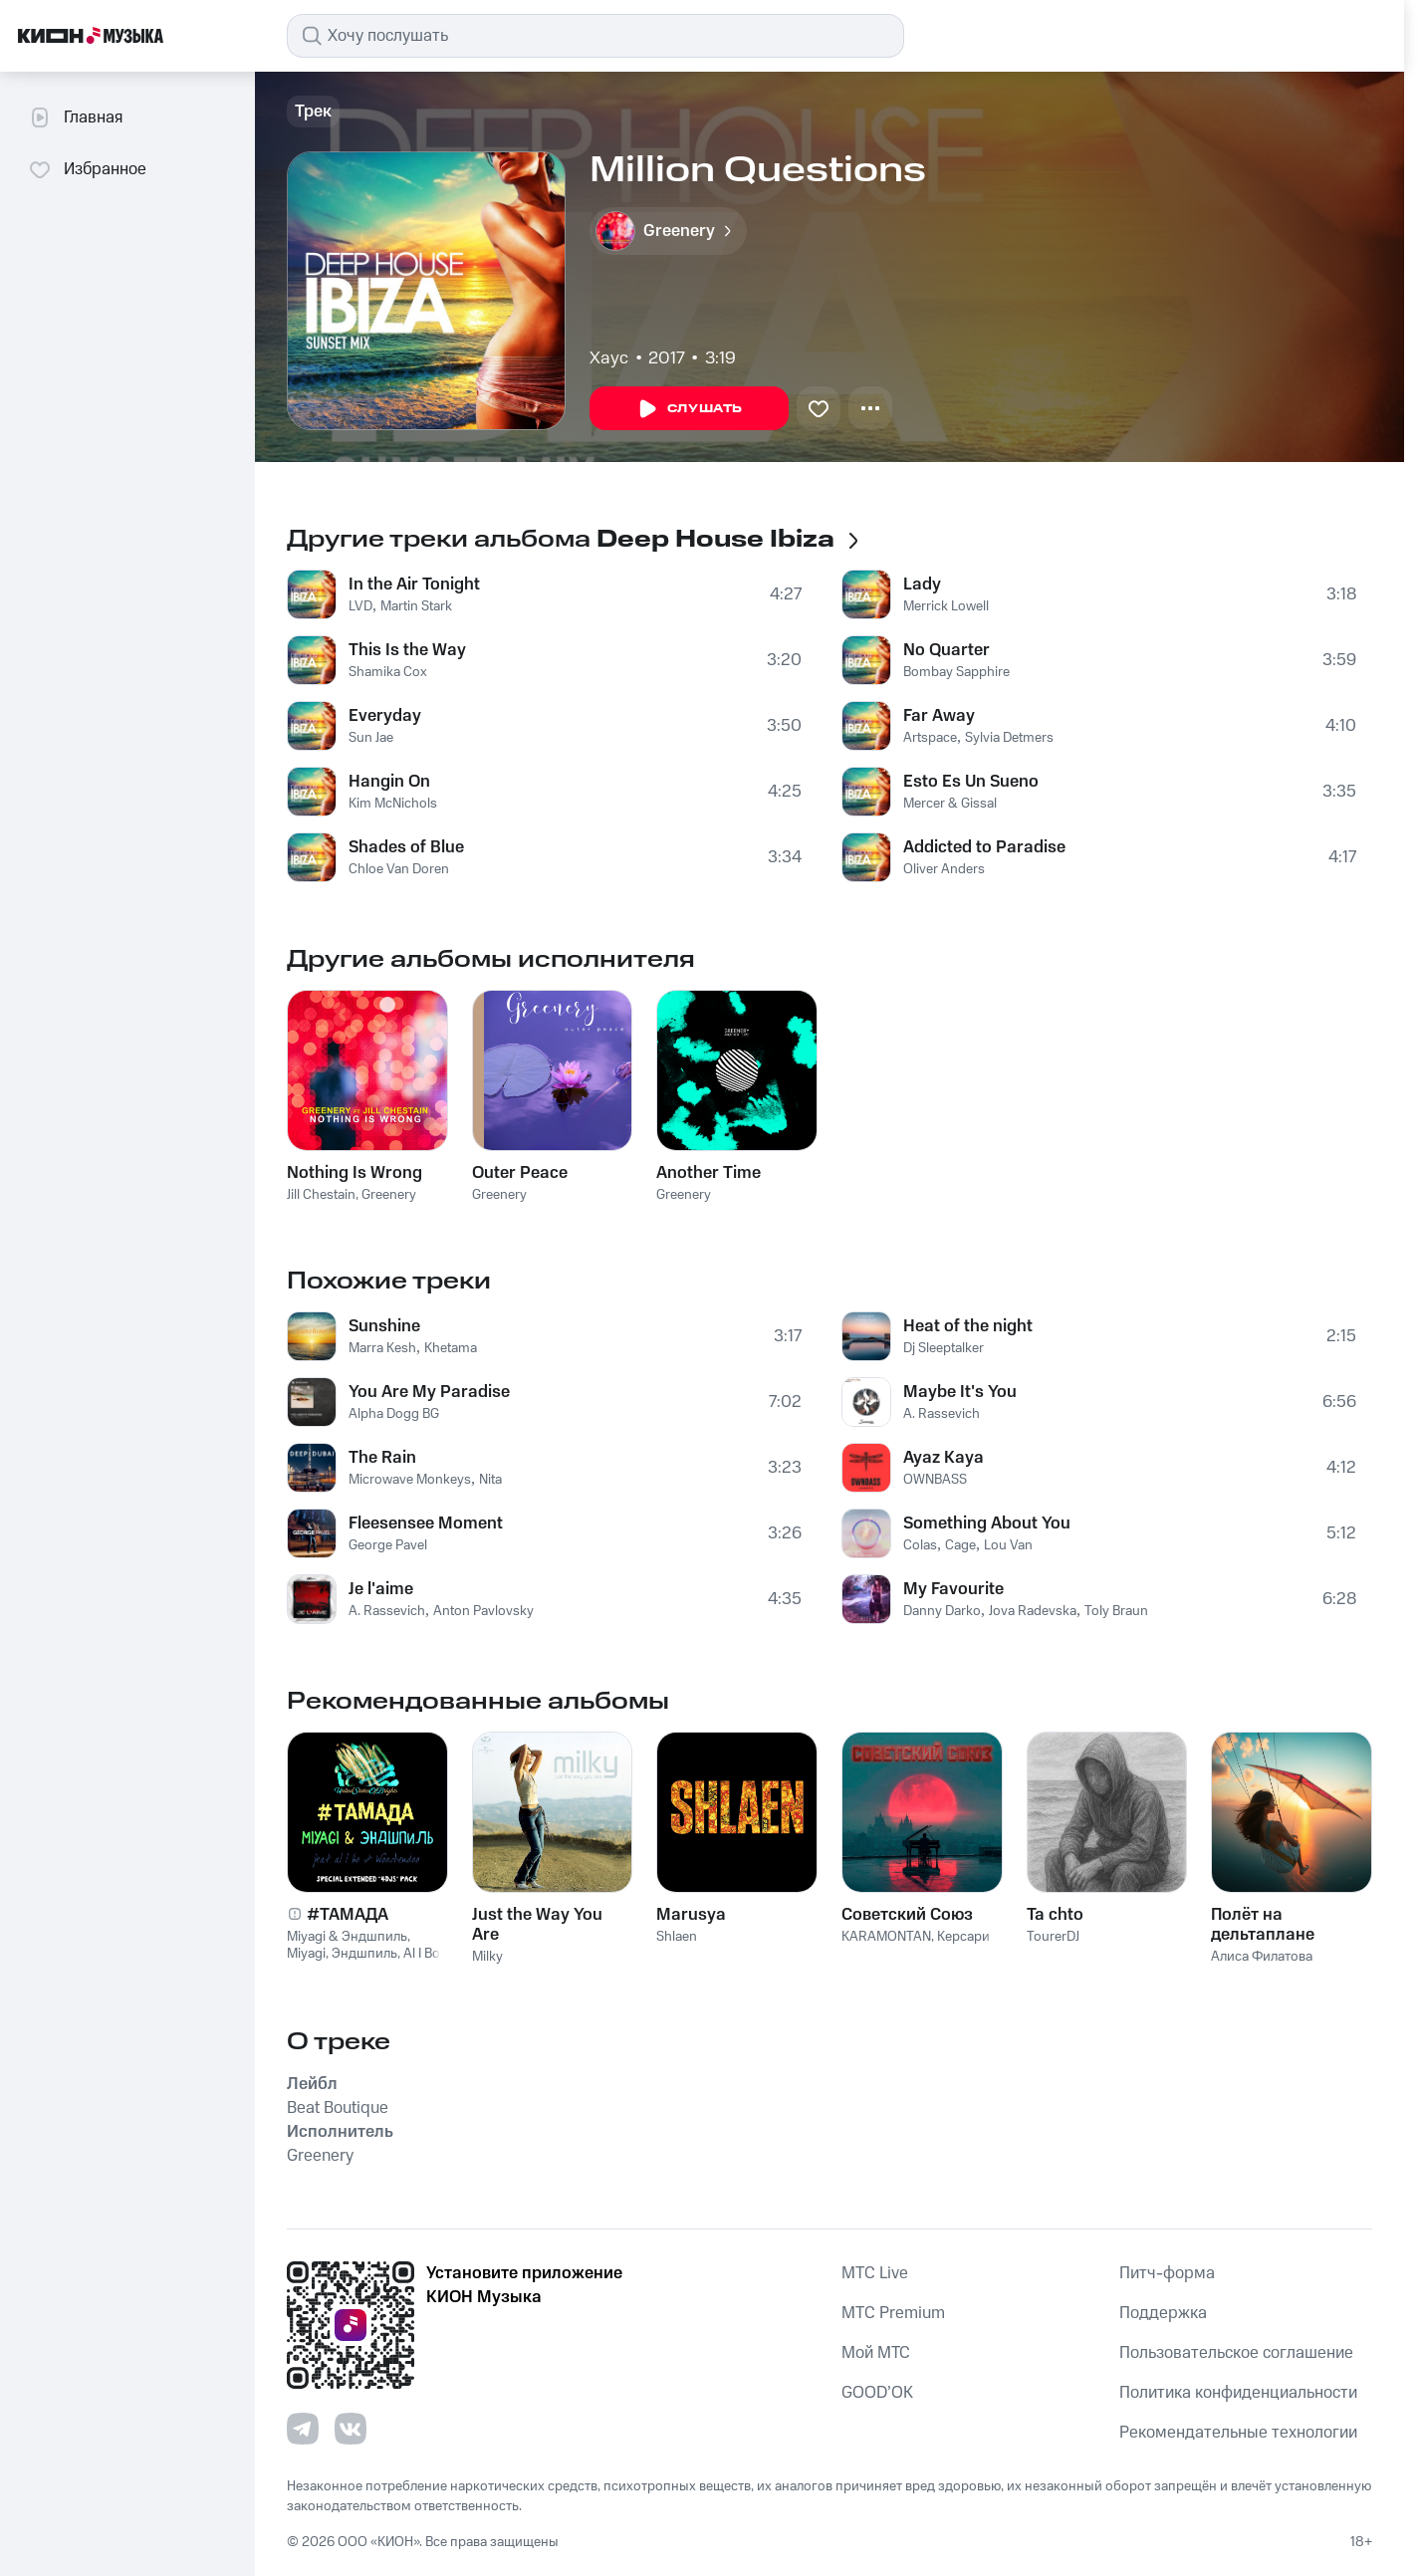 The height and width of the screenshot is (2576, 1419). What do you see at coordinates (387, 1611) in the screenshot?
I see `A. Rassevich` at bounding box center [387, 1611].